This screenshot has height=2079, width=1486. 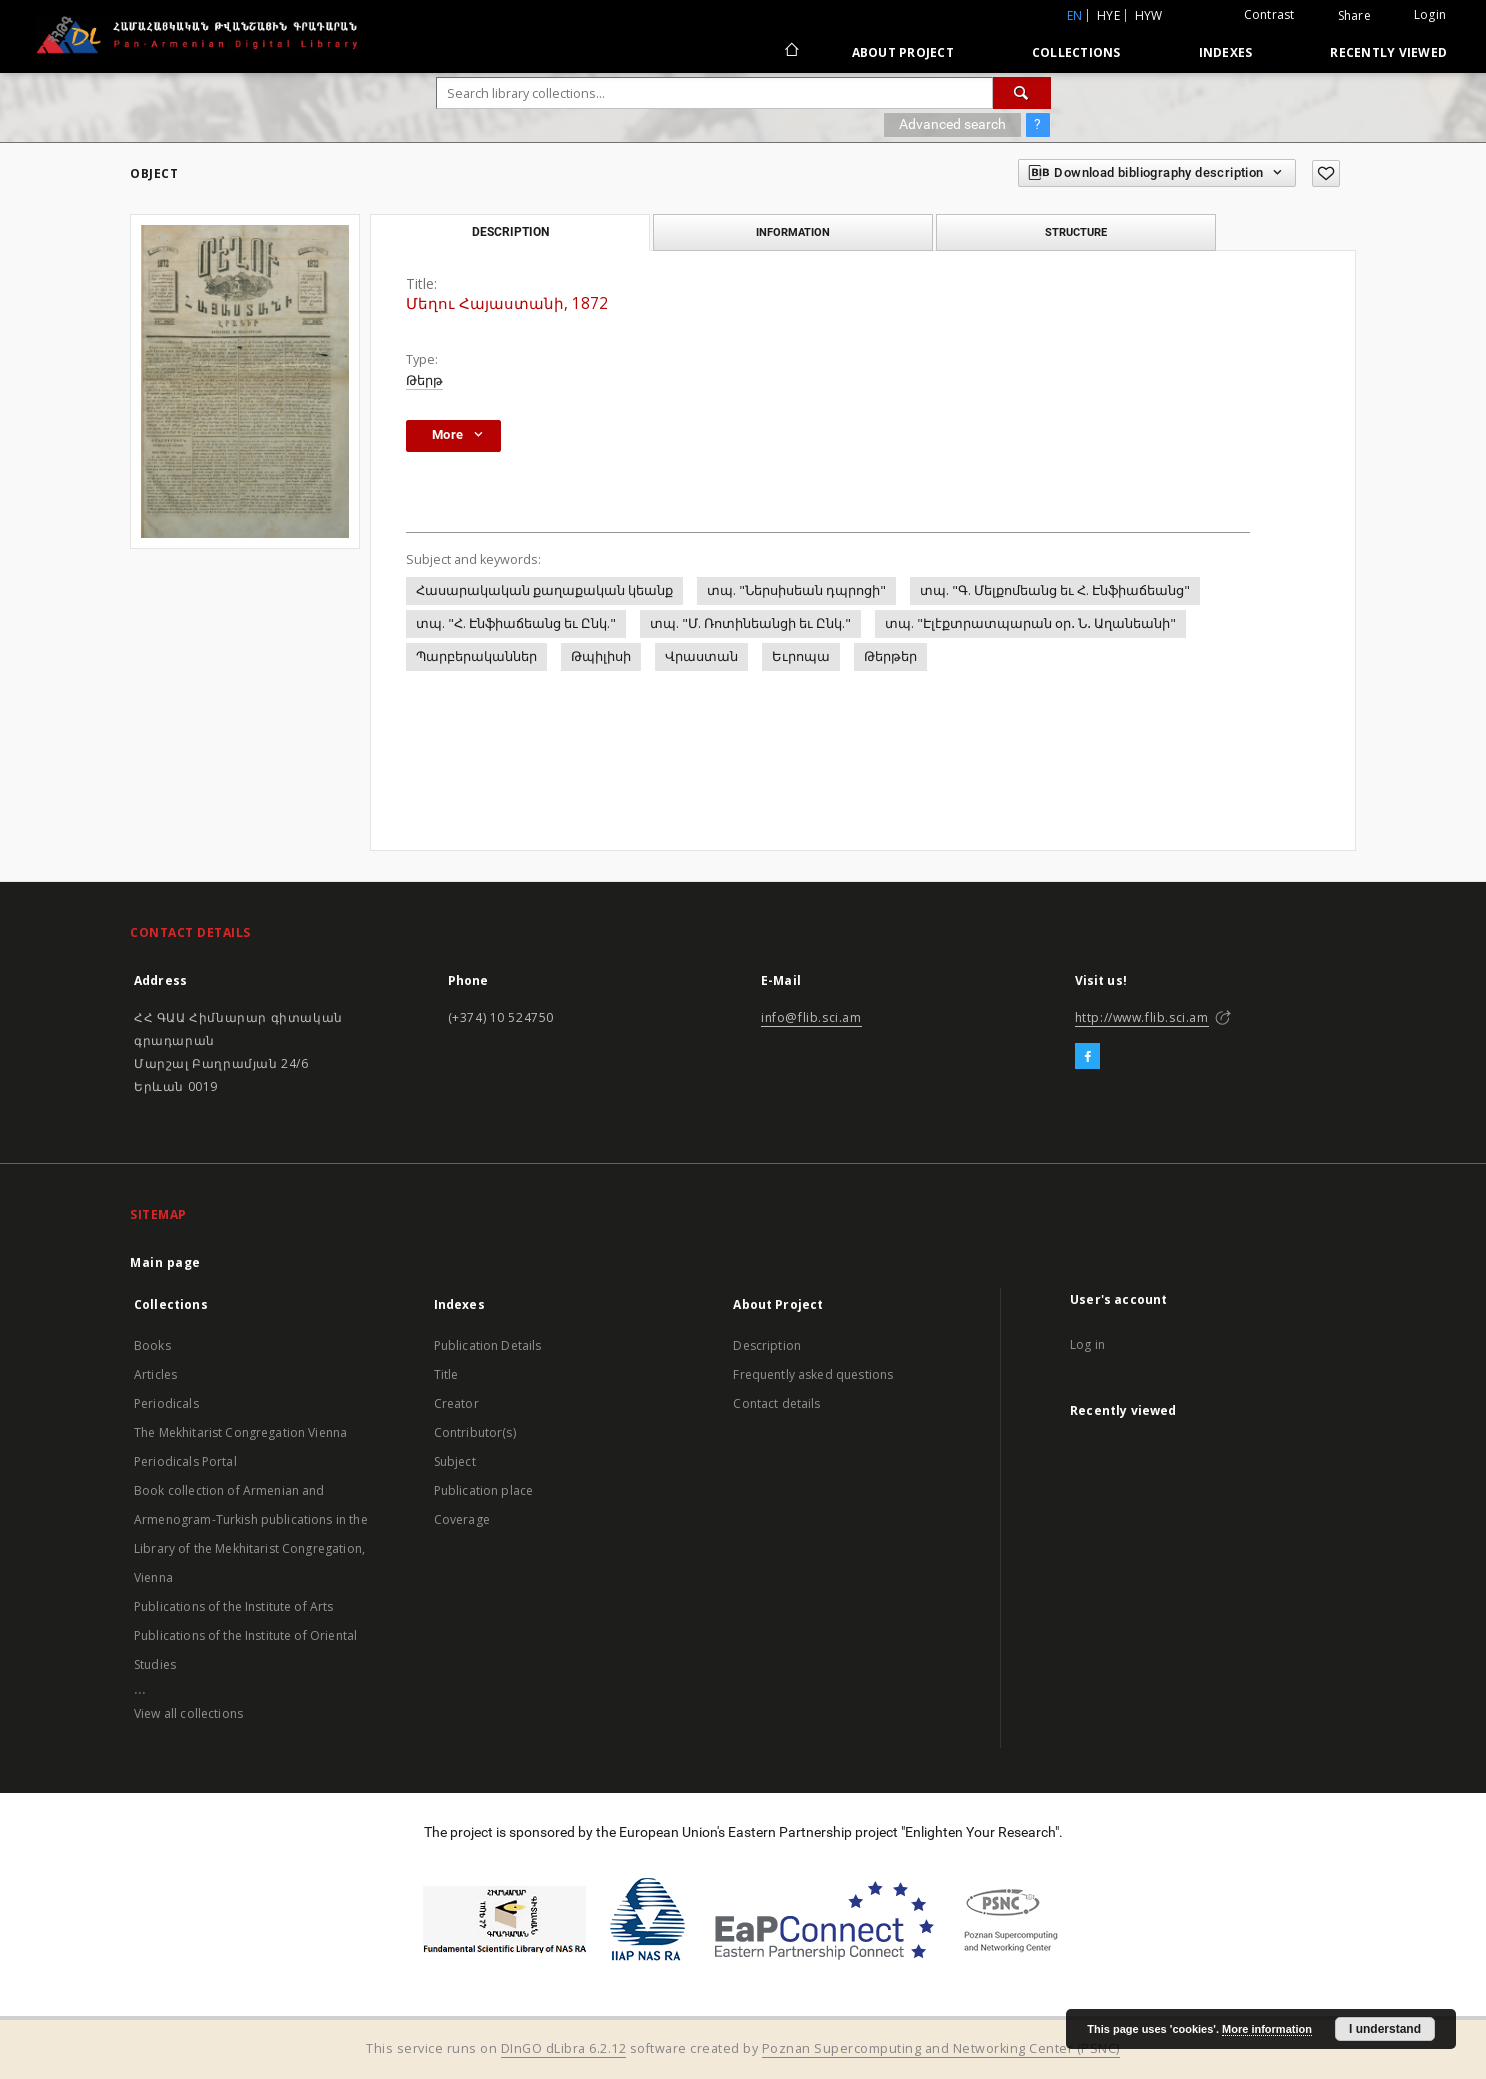 What do you see at coordinates (1354, 16) in the screenshot?
I see `Share` at bounding box center [1354, 16].